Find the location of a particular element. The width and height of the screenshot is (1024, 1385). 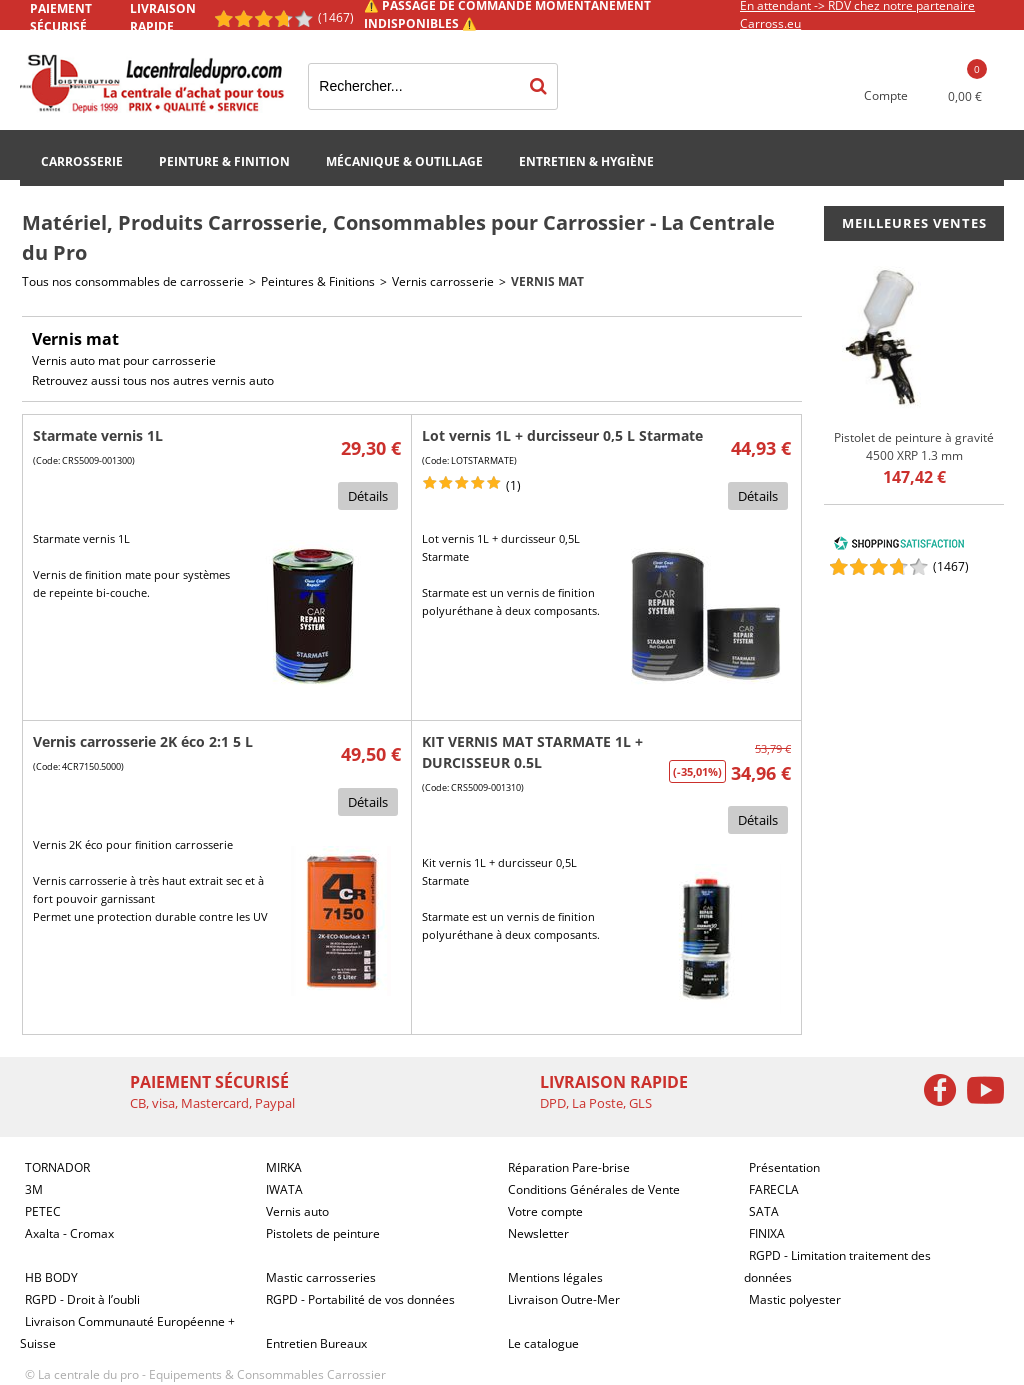

FARECLA is located at coordinates (774, 1189).